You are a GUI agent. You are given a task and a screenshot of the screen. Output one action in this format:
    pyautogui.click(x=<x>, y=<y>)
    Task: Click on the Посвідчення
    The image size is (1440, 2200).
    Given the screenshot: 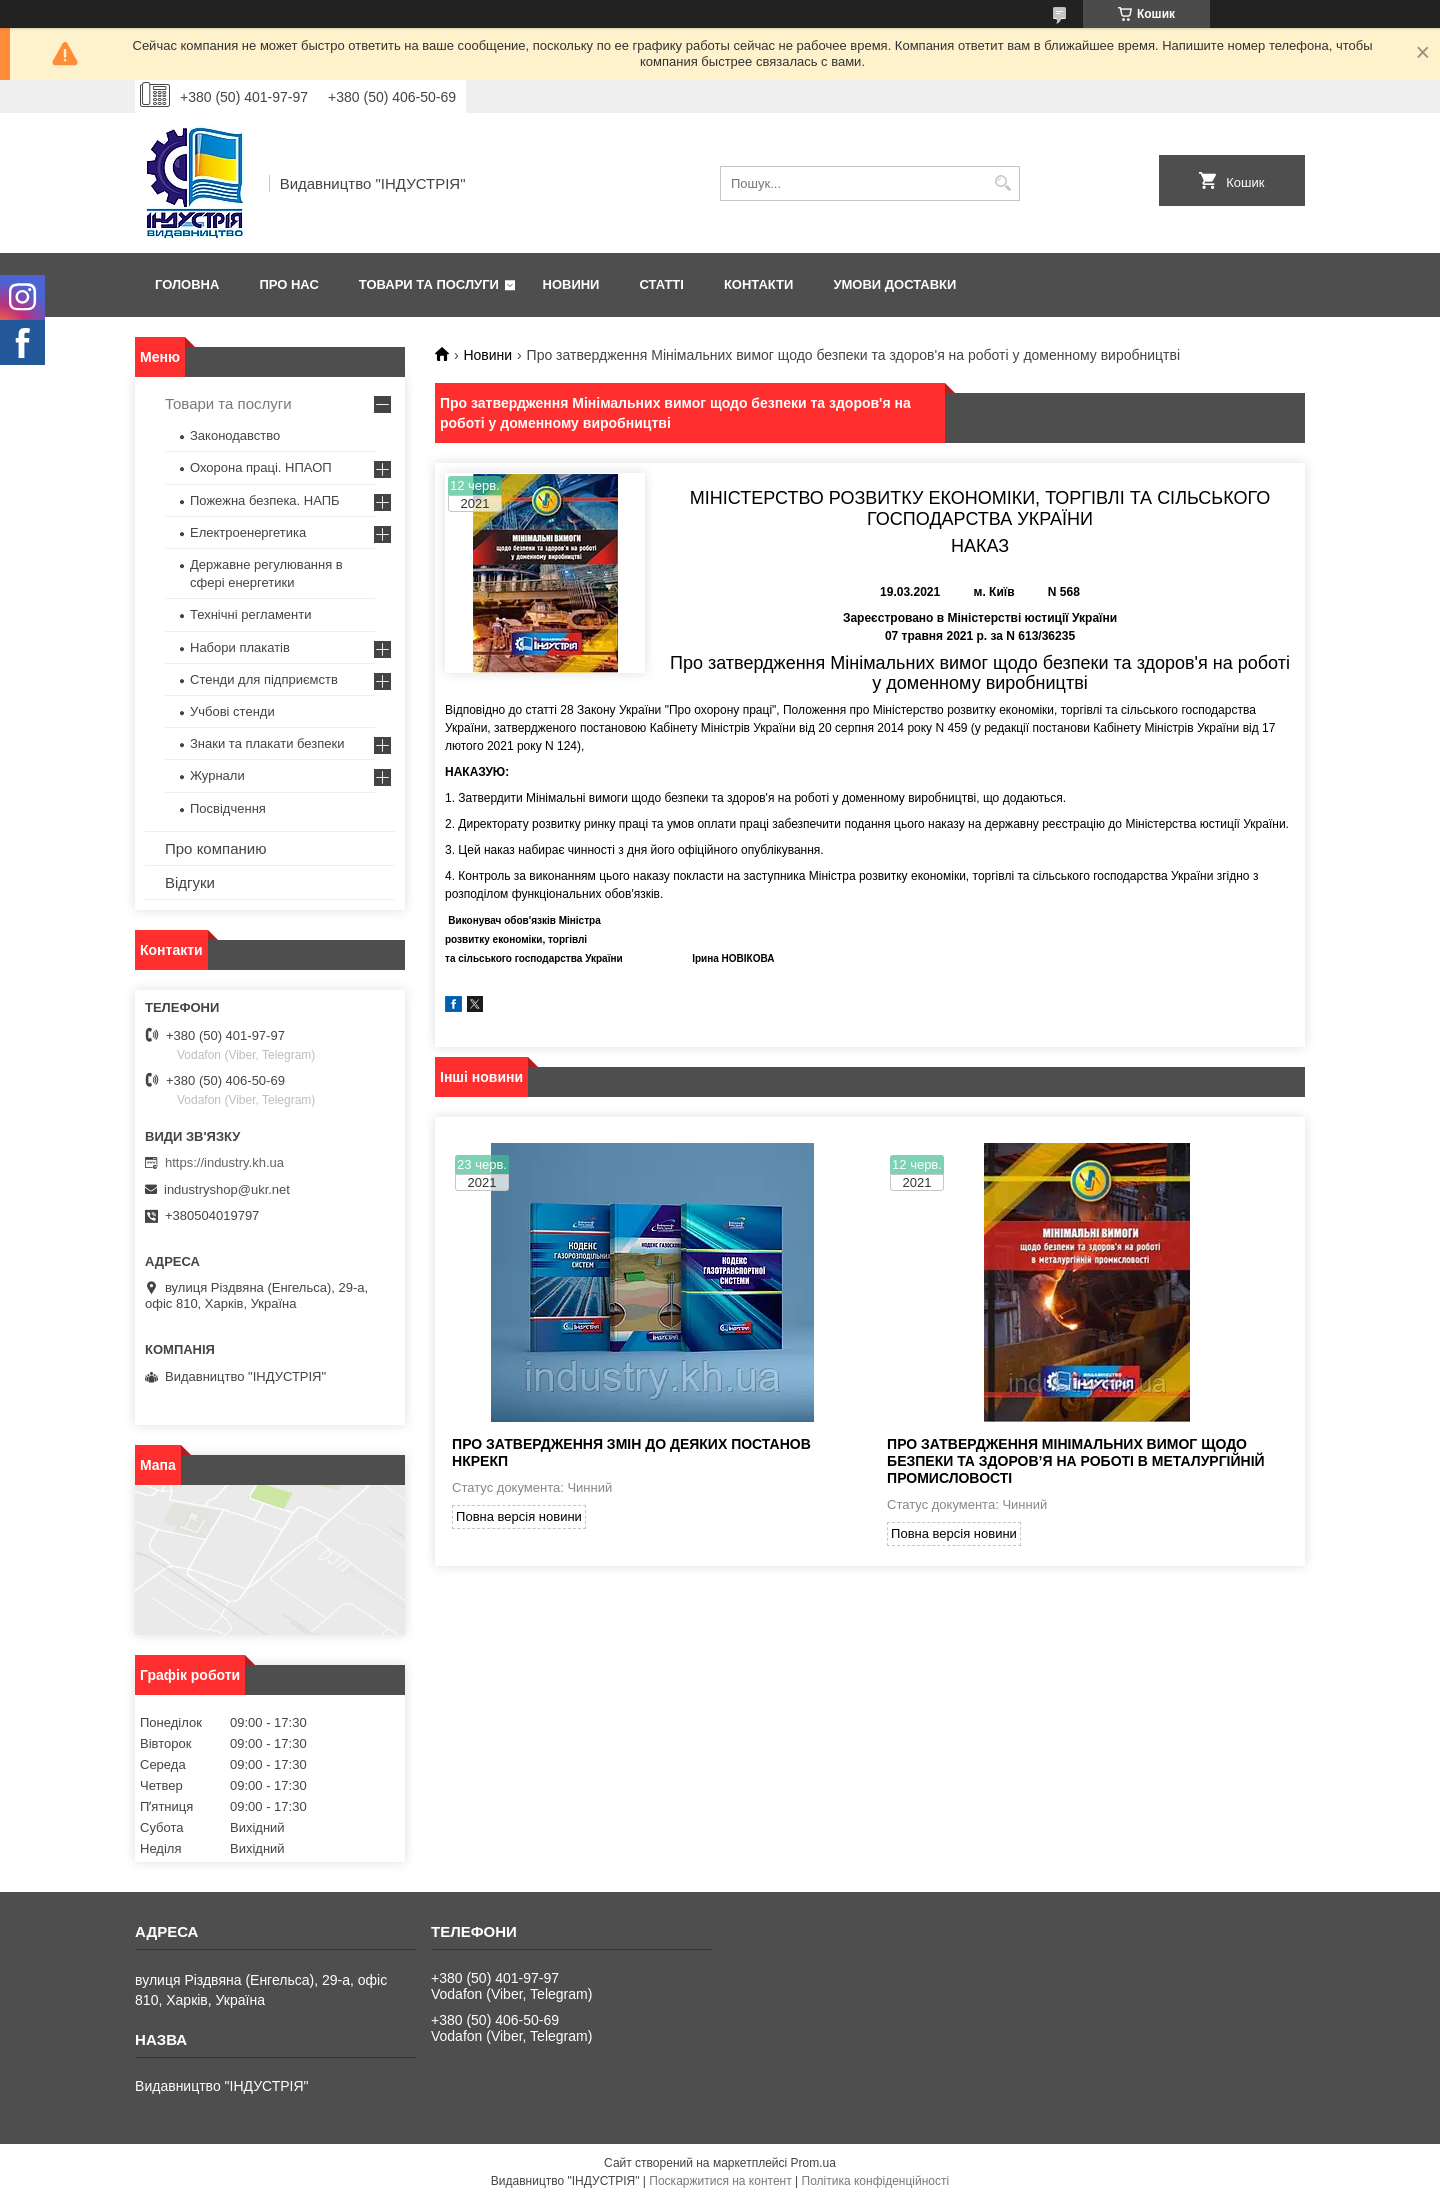 What is the action you would take?
    pyautogui.click(x=228, y=808)
    